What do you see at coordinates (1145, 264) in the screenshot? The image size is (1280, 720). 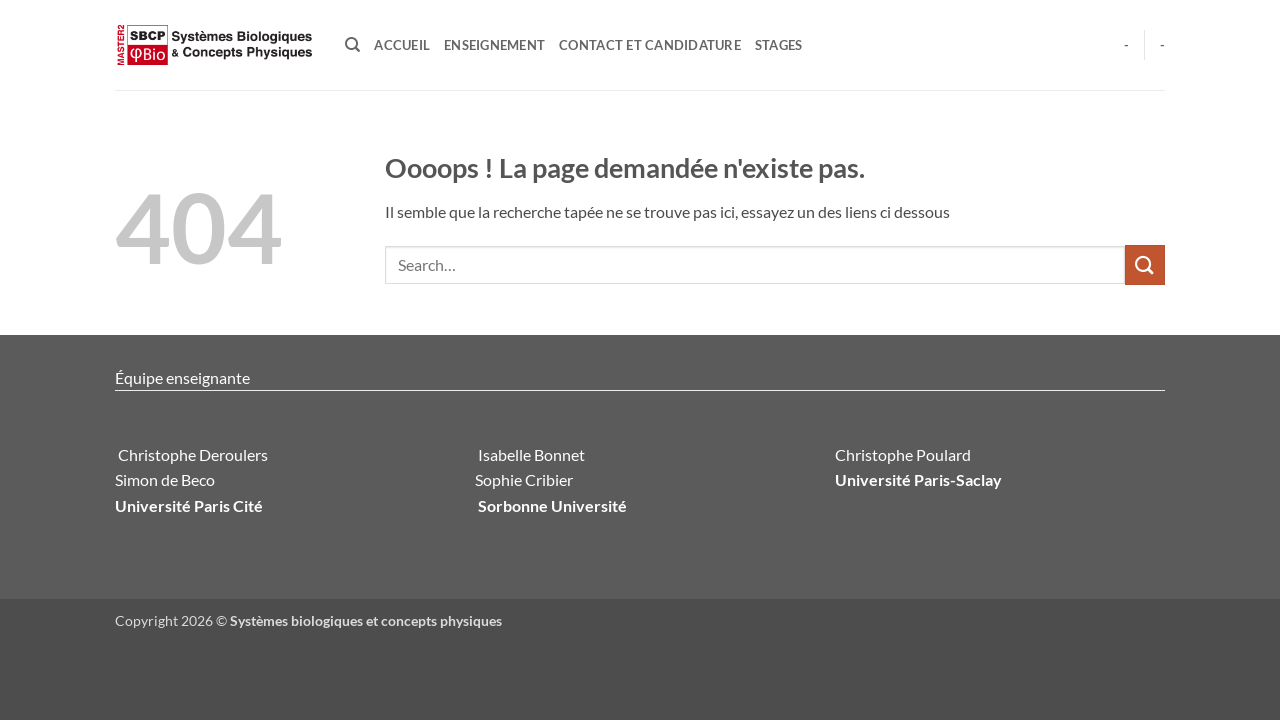 I see `[Envoyer]` at bounding box center [1145, 264].